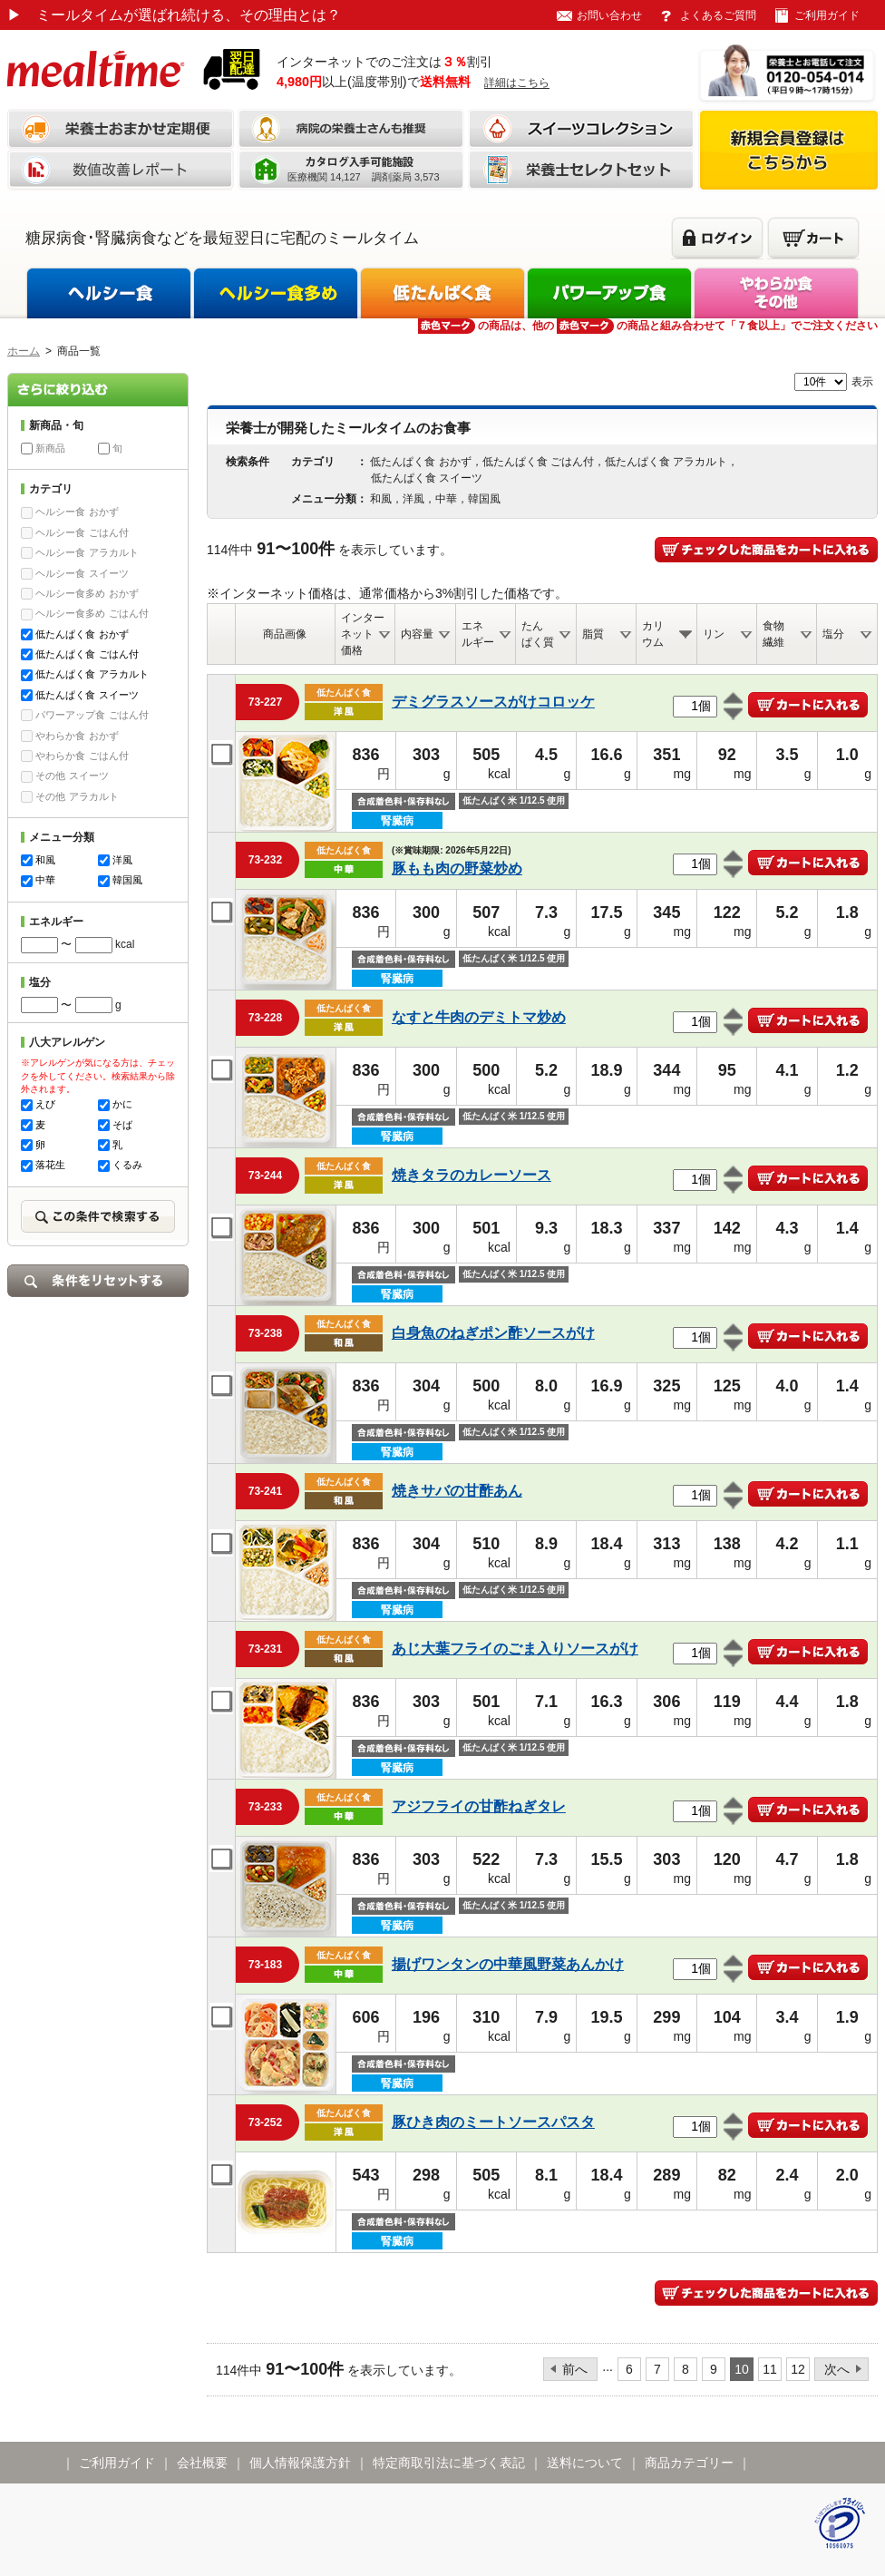  I want to click on 11, so click(770, 2369).